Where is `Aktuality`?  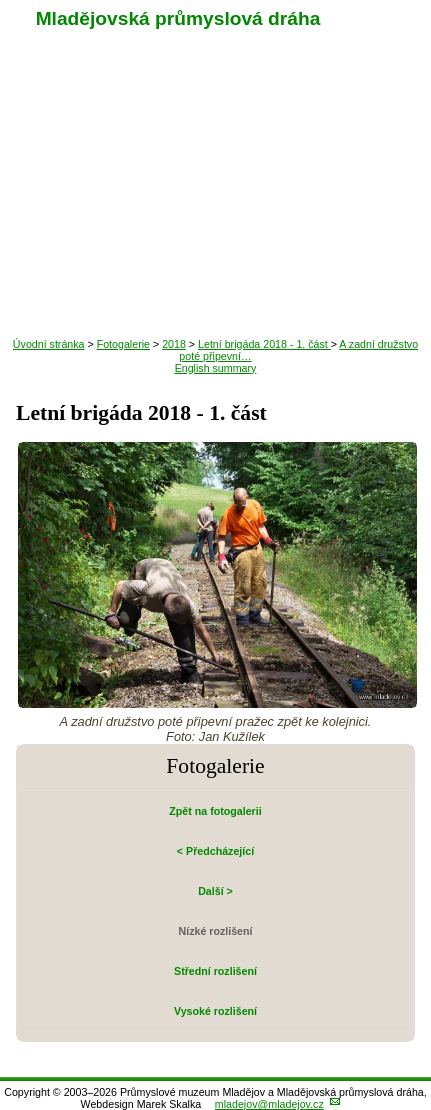 Aktuality is located at coordinates (215, 107).